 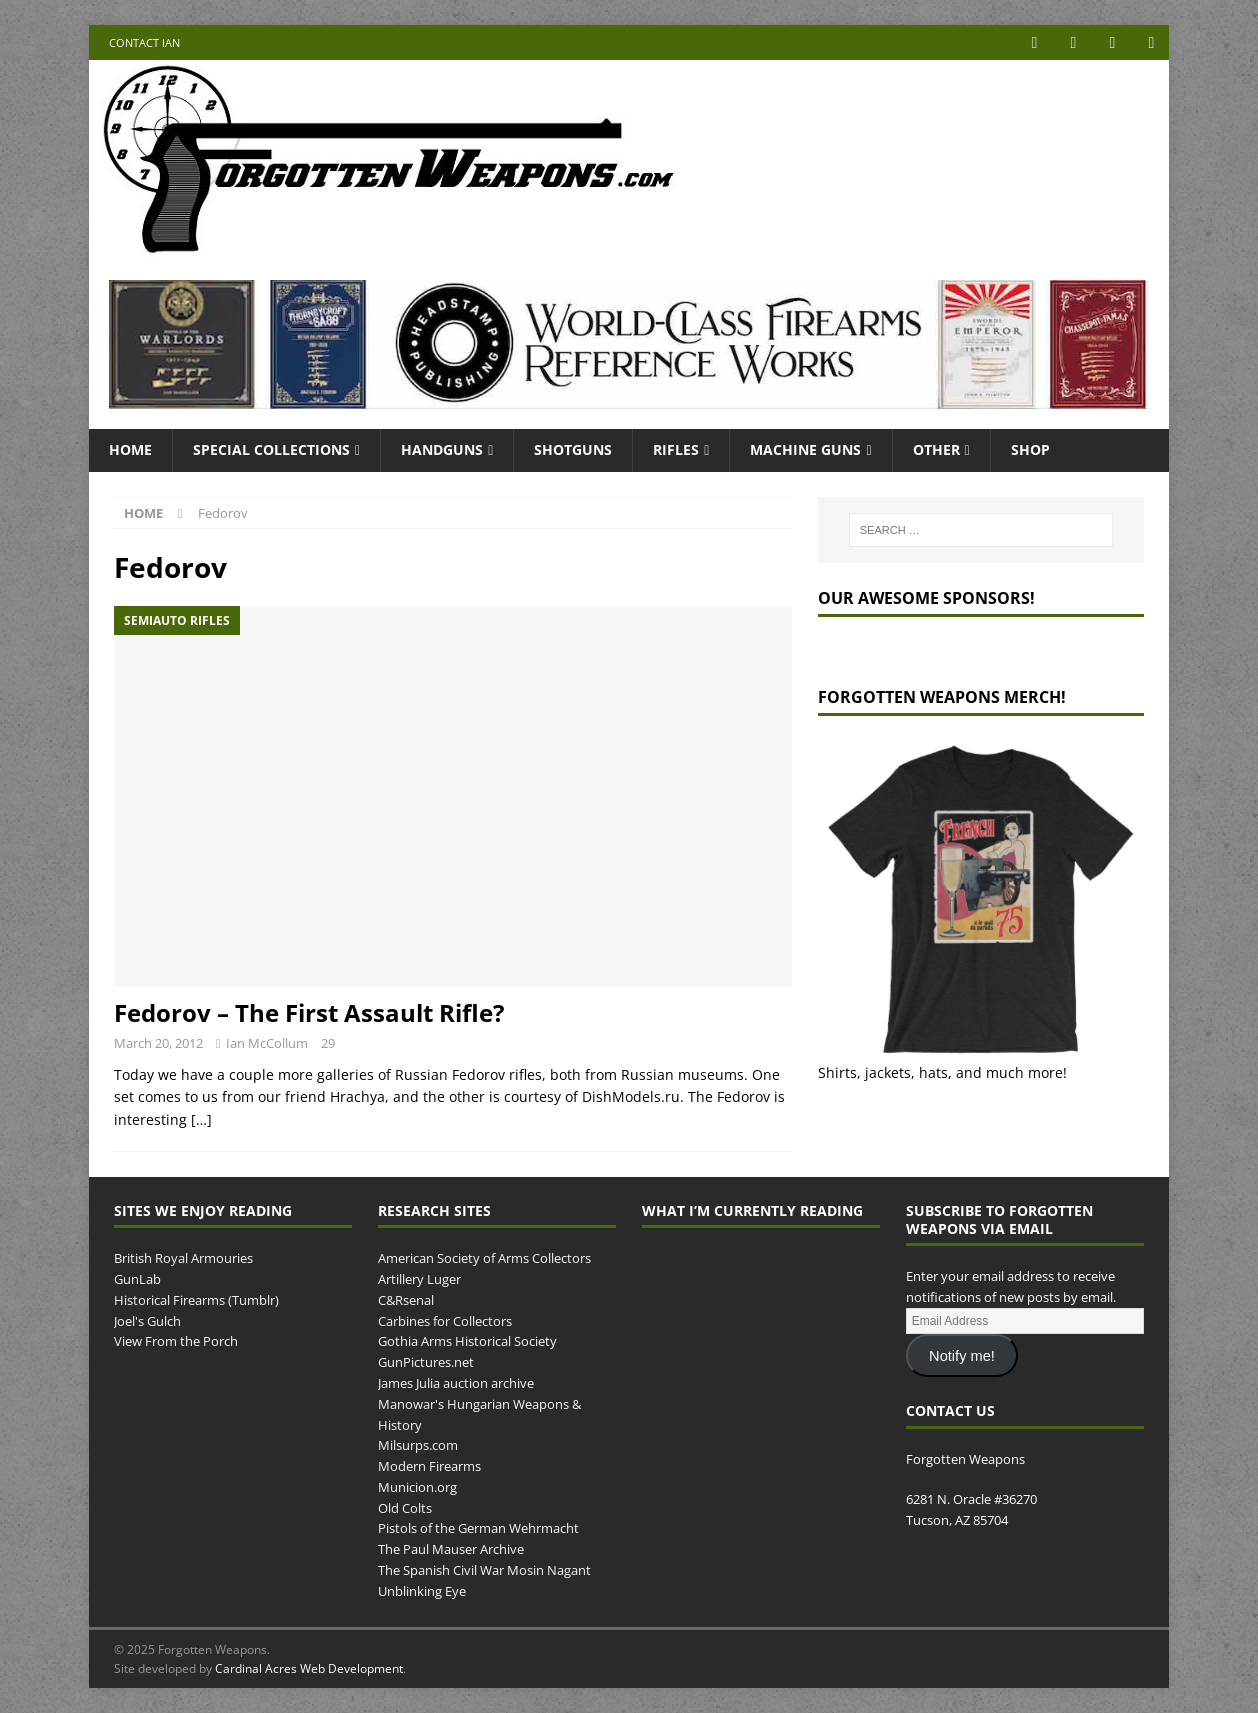 I want to click on March 20, 2012, so click(x=158, y=1043).